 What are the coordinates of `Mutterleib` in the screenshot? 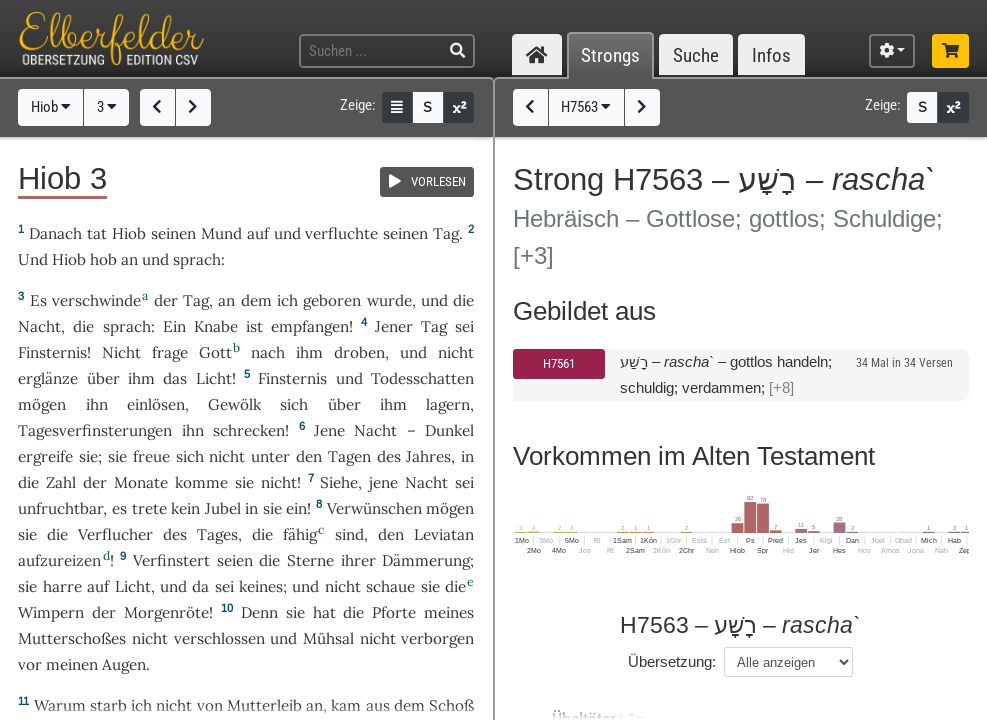 It's located at (264, 705).